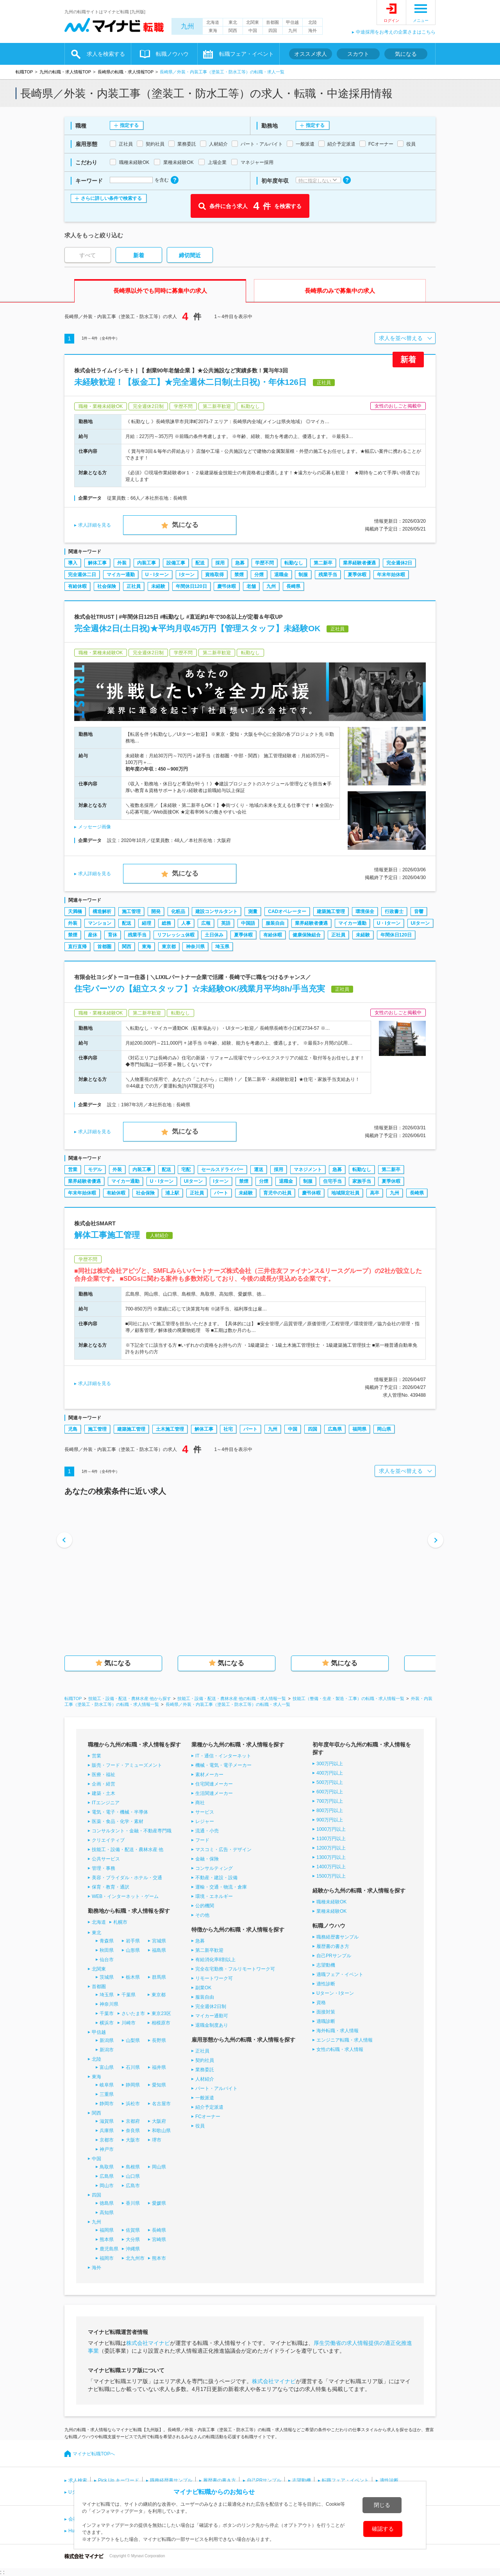 The image size is (500, 2576). What do you see at coordinates (133, 2130) in the screenshot?
I see `奈良県` at bounding box center [133, 2130].